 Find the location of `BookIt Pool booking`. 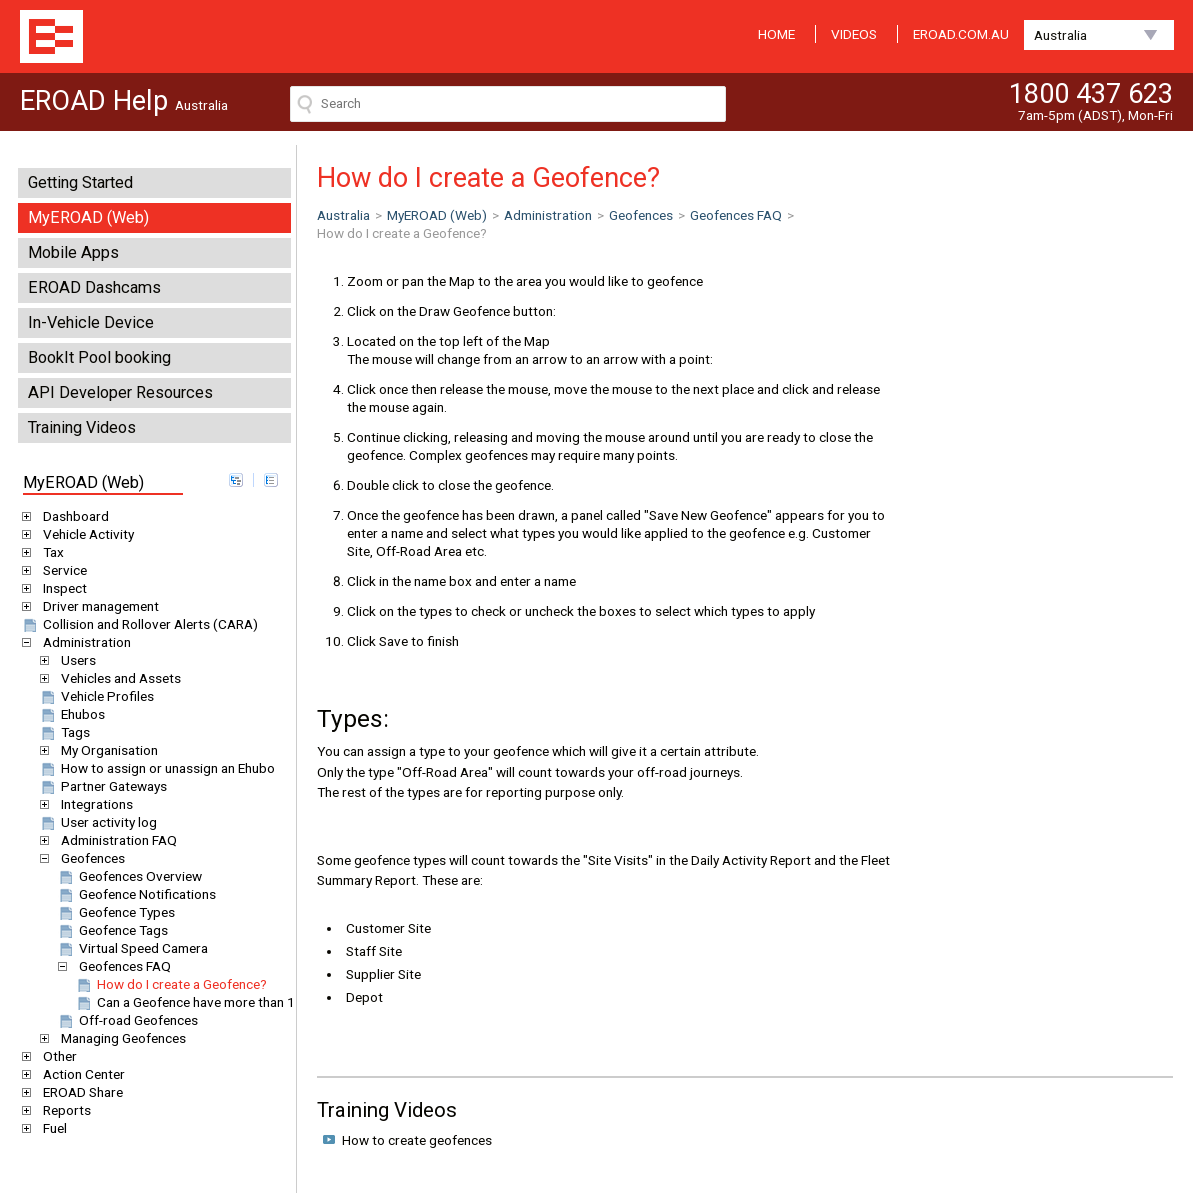

BookIt Pool booking is located at coordinates (99, 357).